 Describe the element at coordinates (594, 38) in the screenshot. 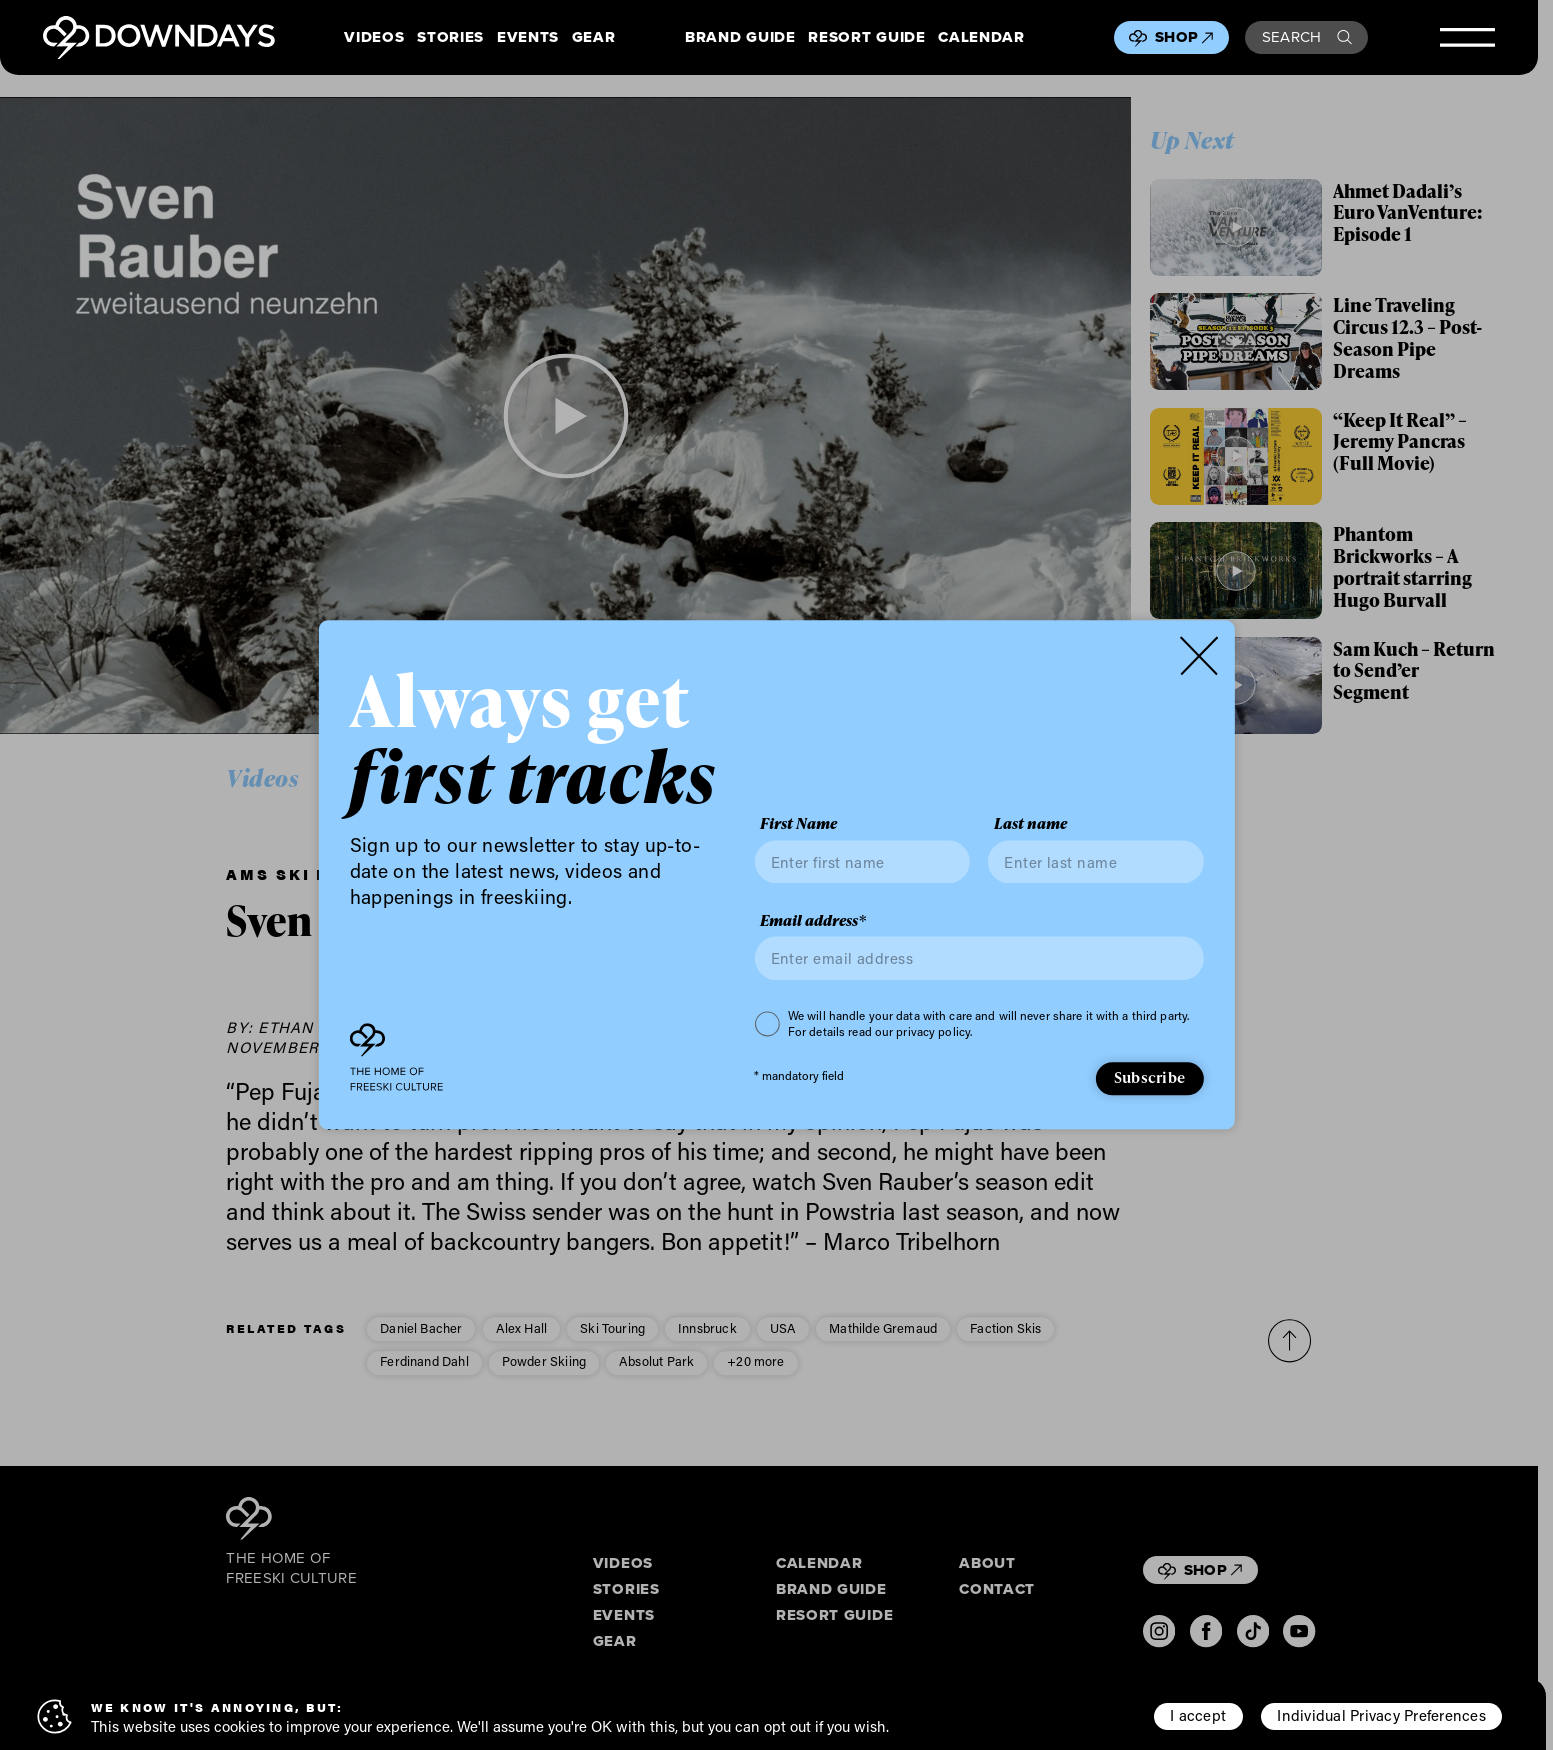

I see `Gear` at that location.